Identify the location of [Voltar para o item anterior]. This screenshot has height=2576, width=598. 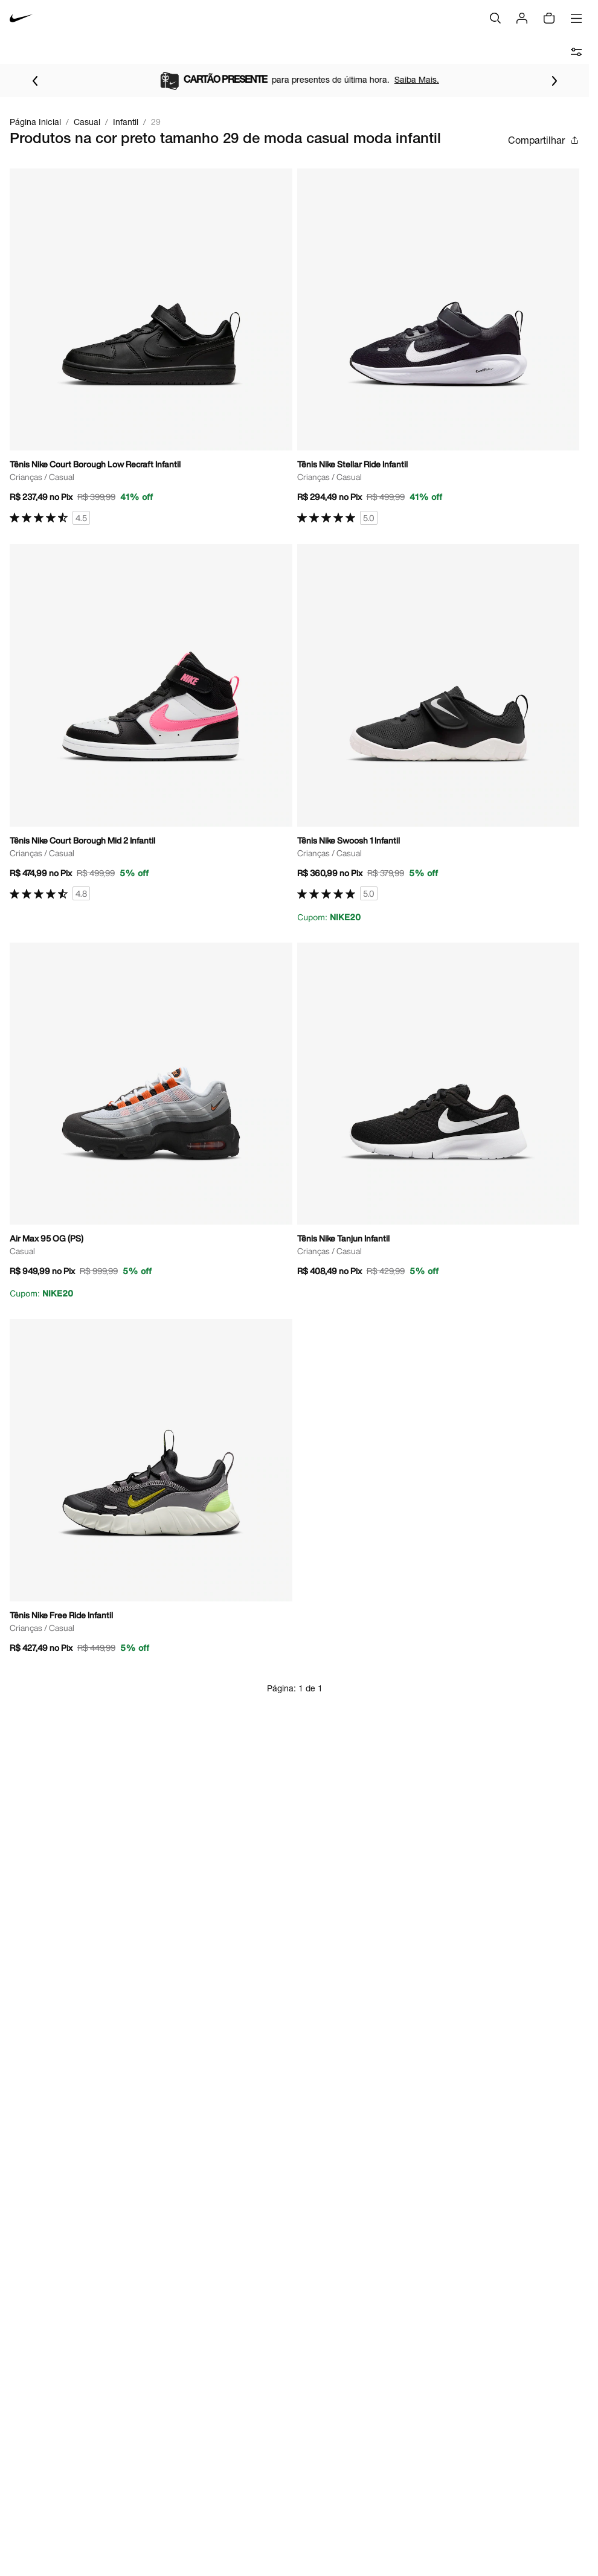
(35, 81).